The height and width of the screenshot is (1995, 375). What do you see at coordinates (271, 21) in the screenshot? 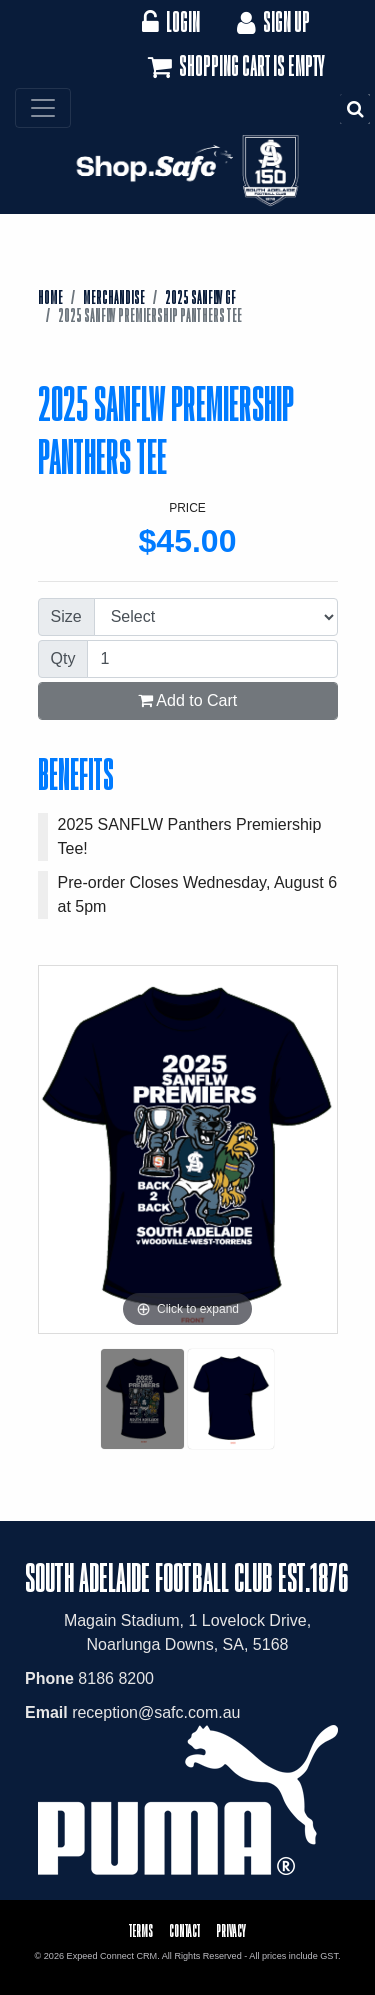
I see `Sign Up` at bounding box center [271, 21].